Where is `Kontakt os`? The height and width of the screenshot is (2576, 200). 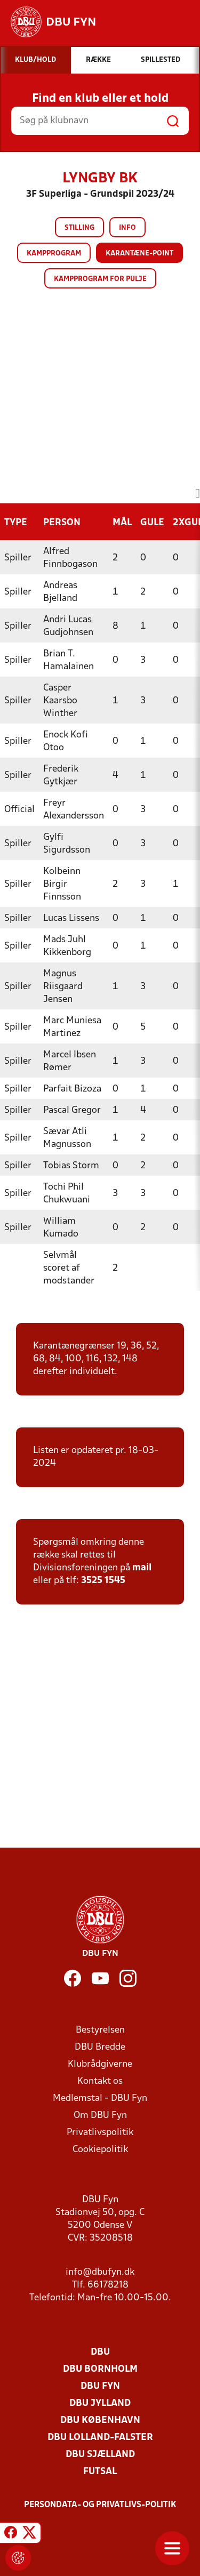 Kontakt os is located at coordinates (100, 2081).